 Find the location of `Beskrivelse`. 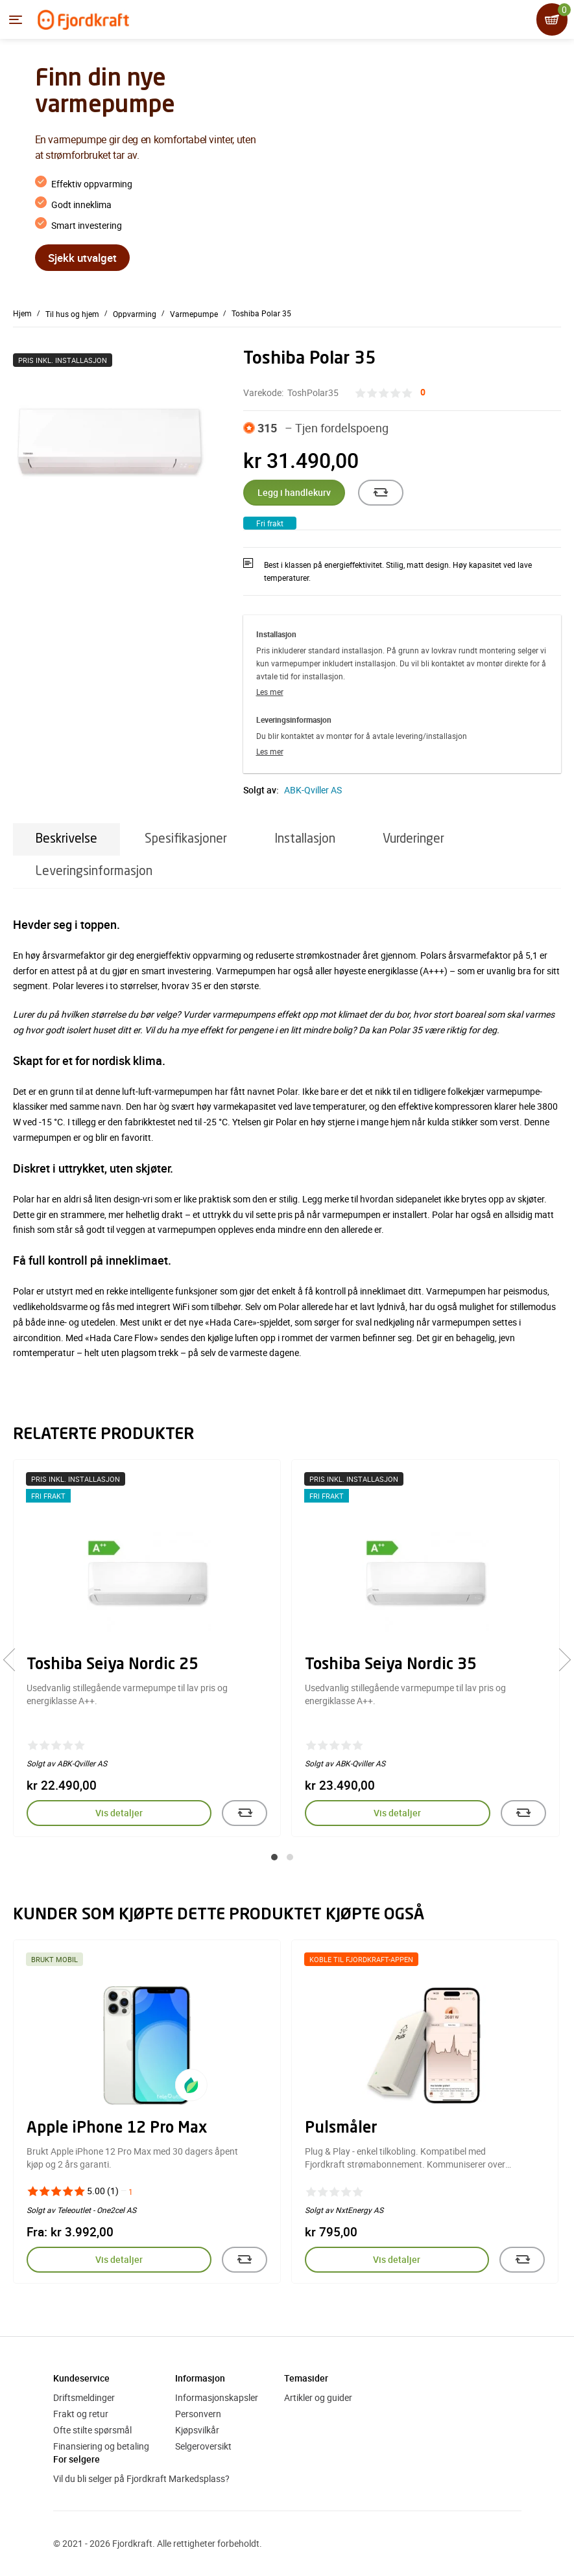

Beskrivelse is located at coordinates (66, 839).